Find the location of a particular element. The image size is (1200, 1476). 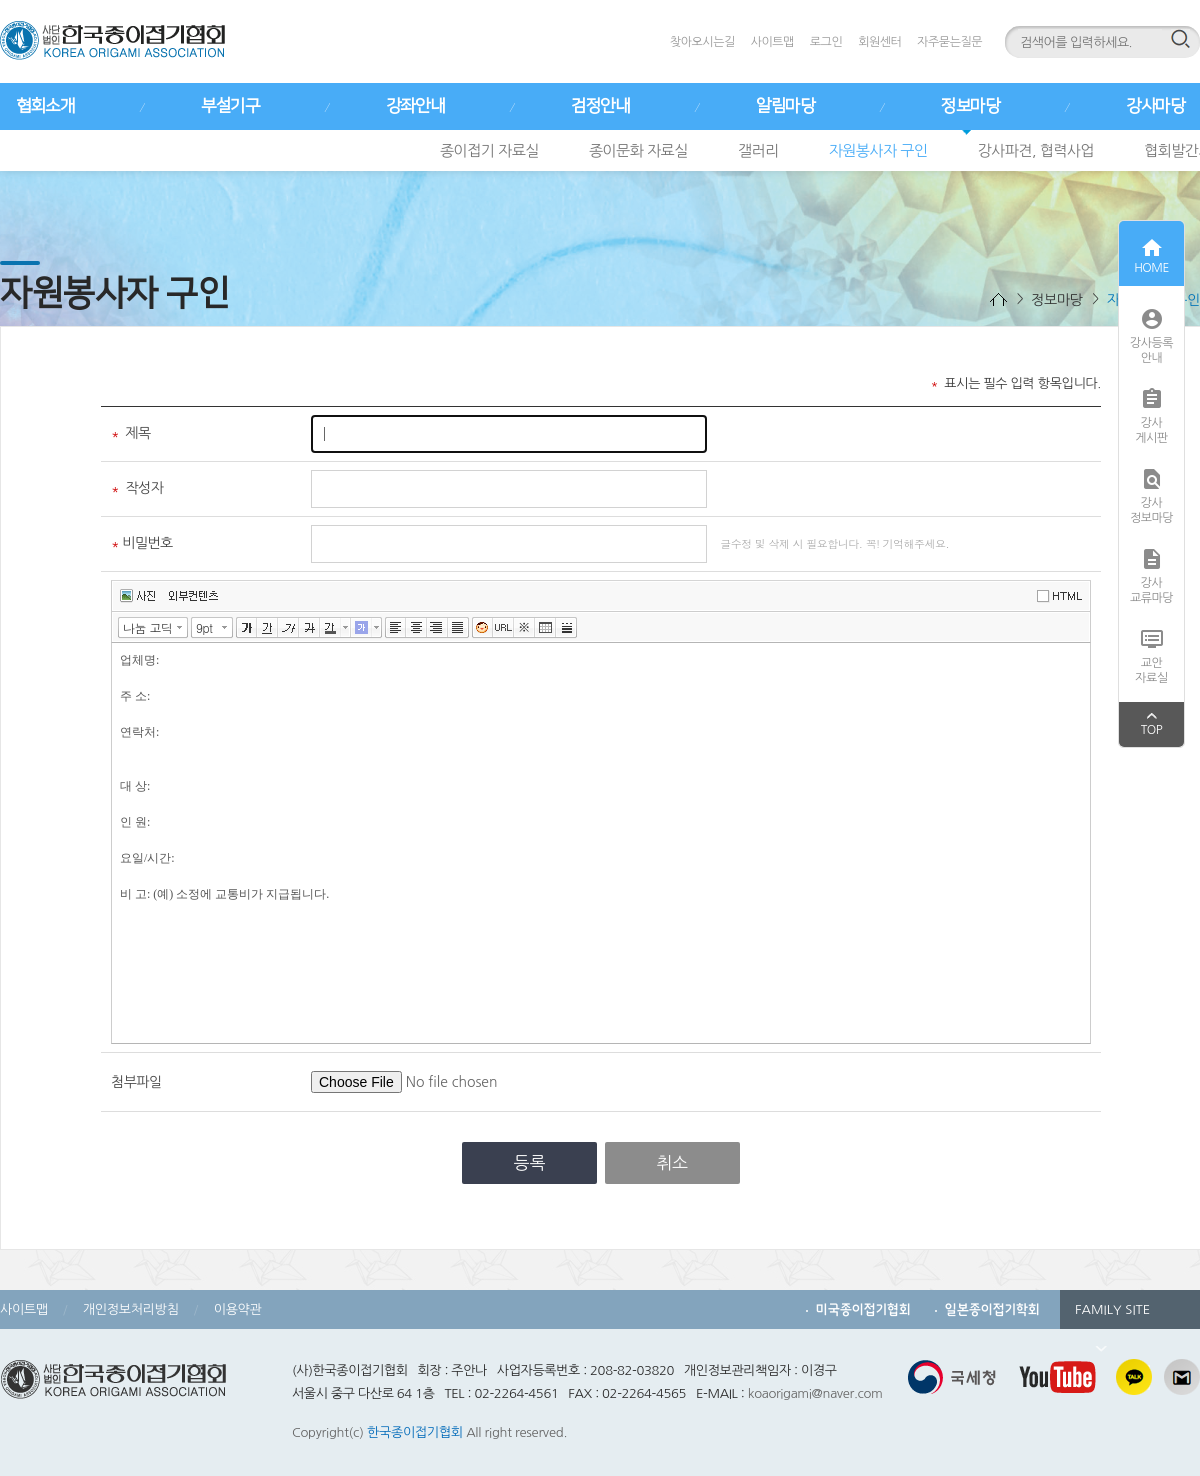

굵게 is located at coordinates (246, 628).